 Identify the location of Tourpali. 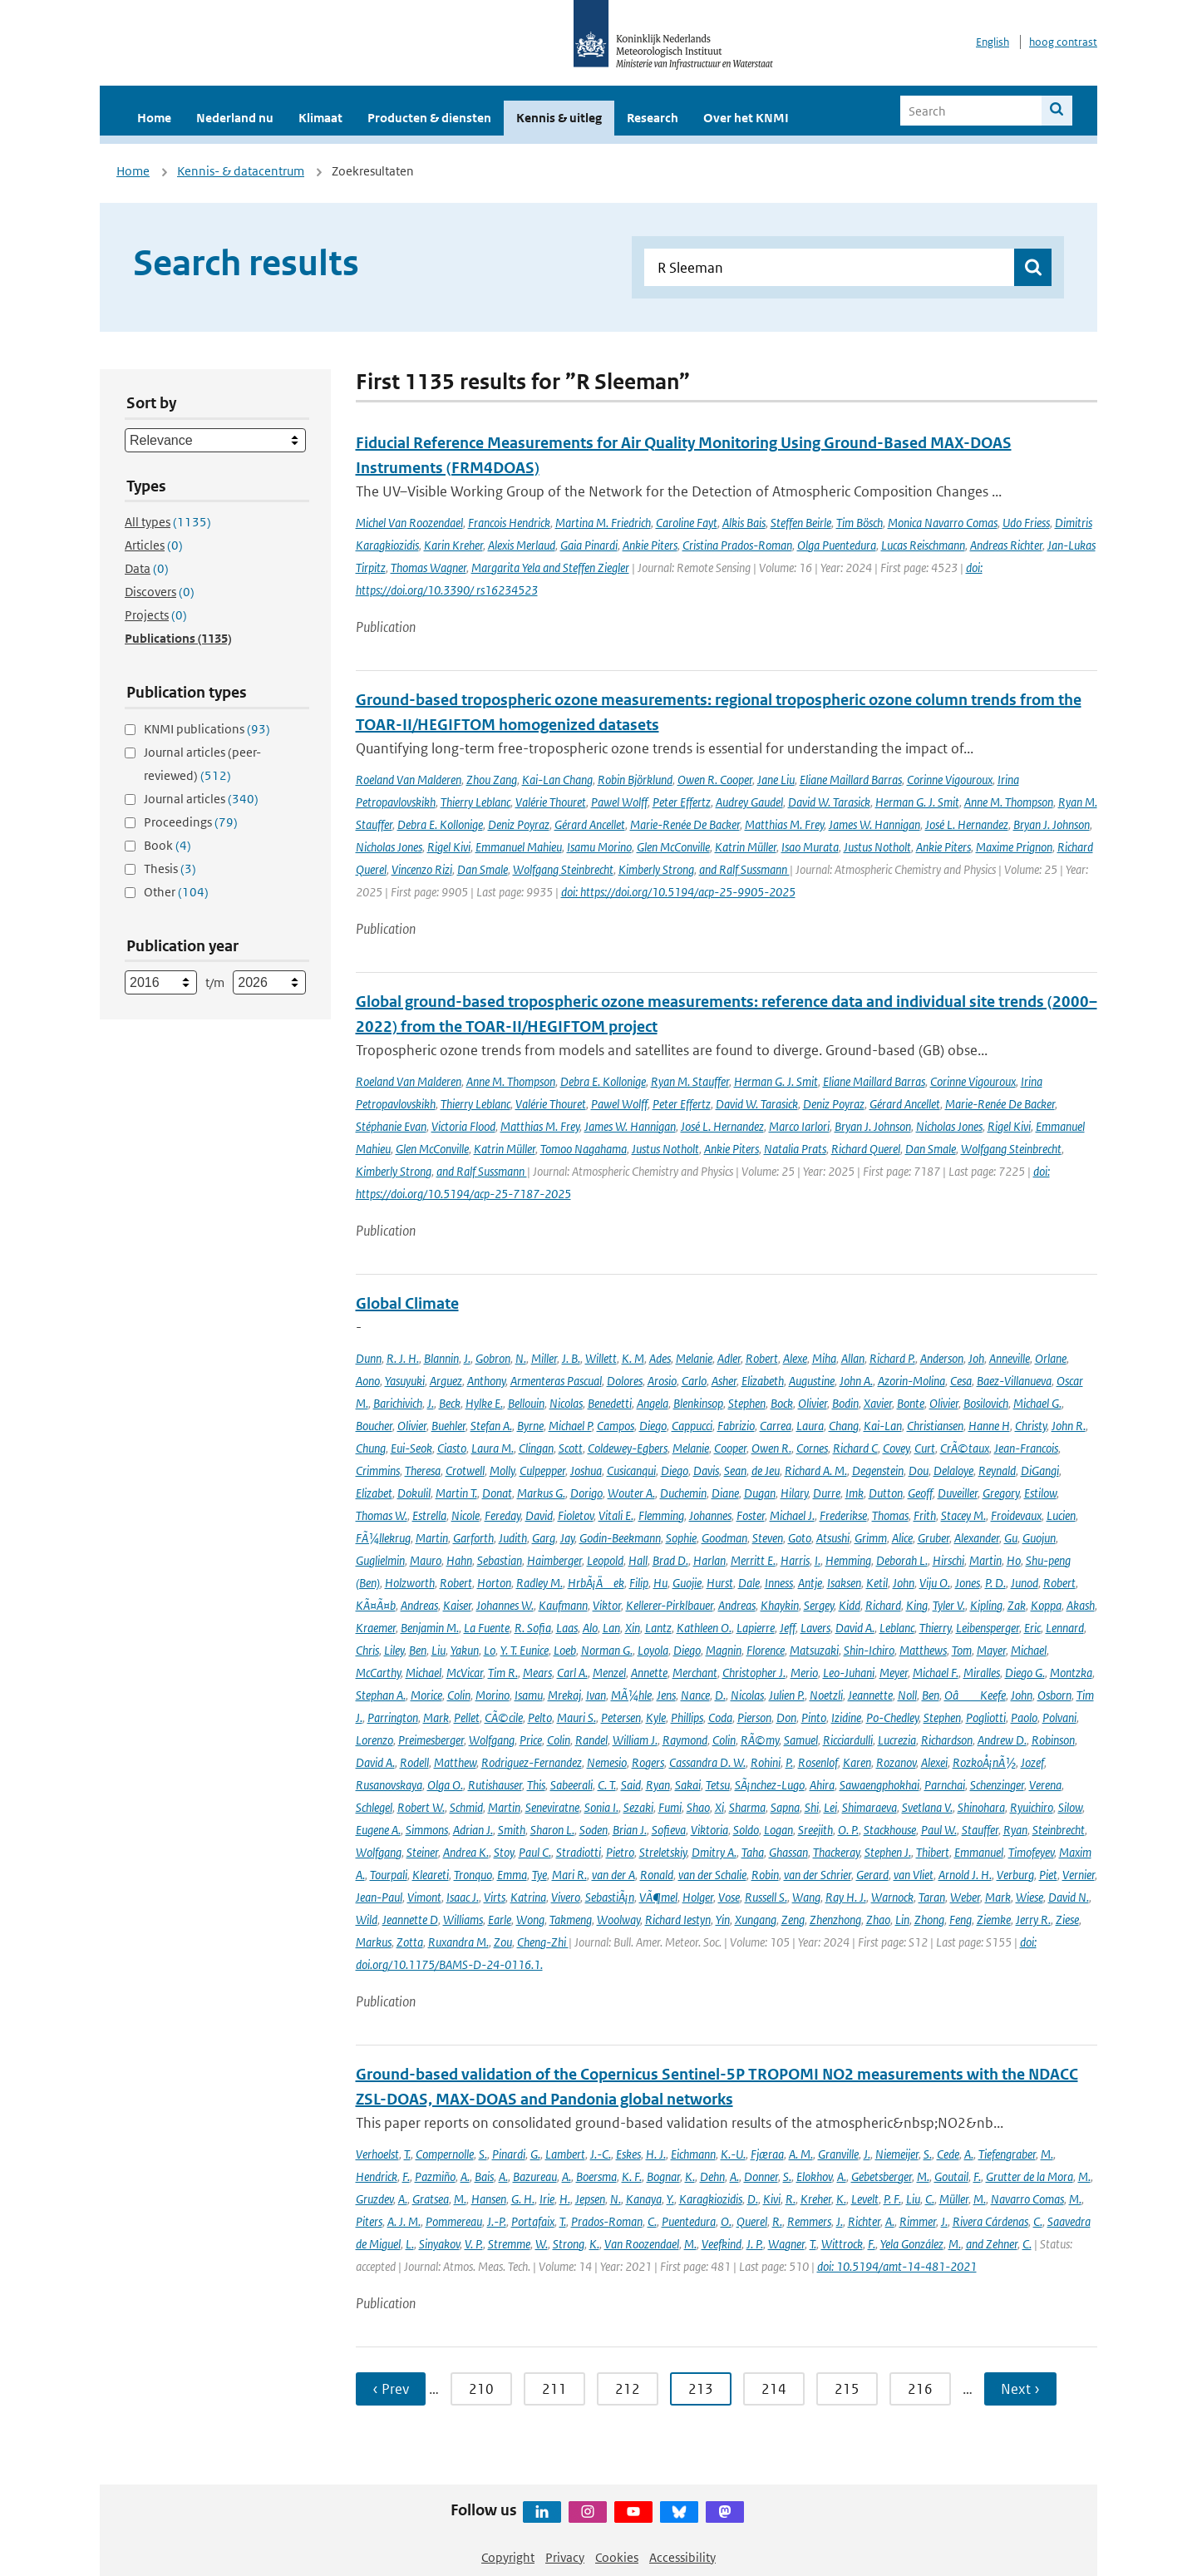
(388, 1875).